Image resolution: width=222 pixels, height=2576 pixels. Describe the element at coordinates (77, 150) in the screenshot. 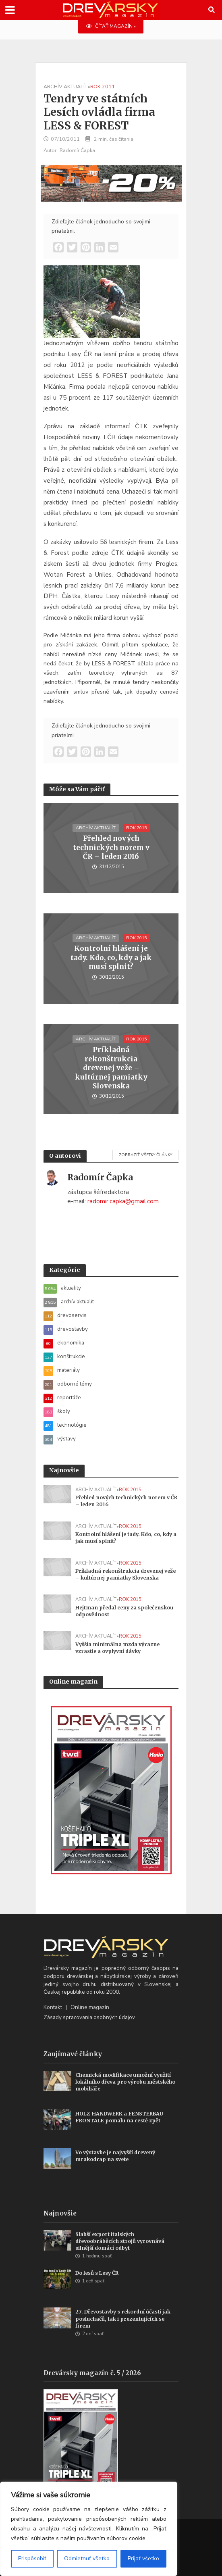

I see `Radomír Čapka` at that location.